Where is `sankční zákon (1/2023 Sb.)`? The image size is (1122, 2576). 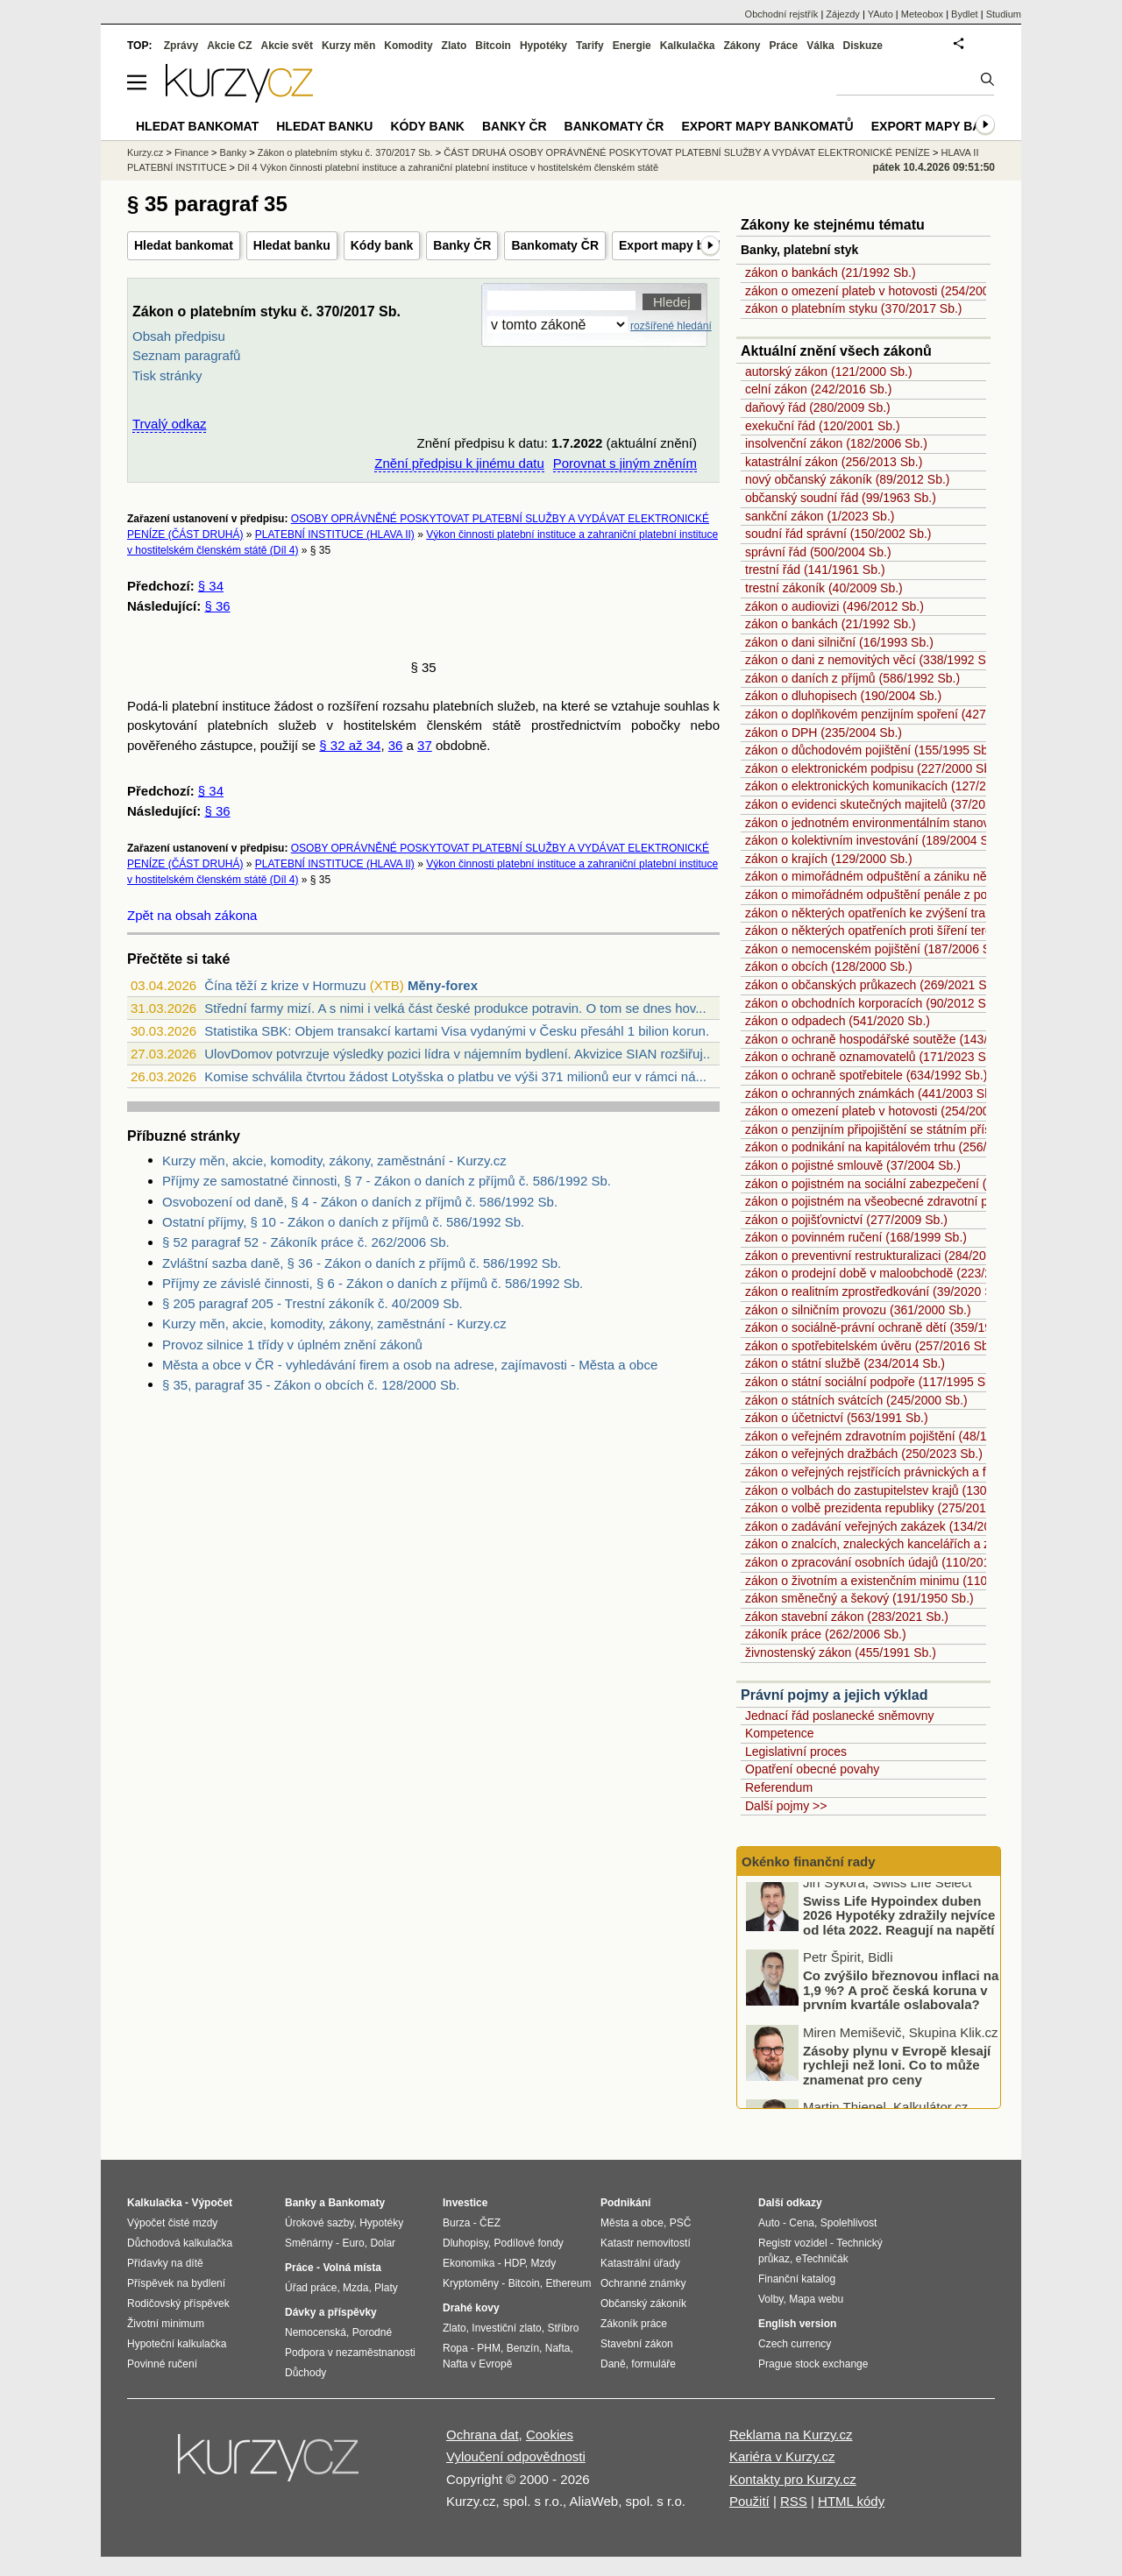
sankční zákon (1/2023 Sb.) is located at coordinates (819, 516).